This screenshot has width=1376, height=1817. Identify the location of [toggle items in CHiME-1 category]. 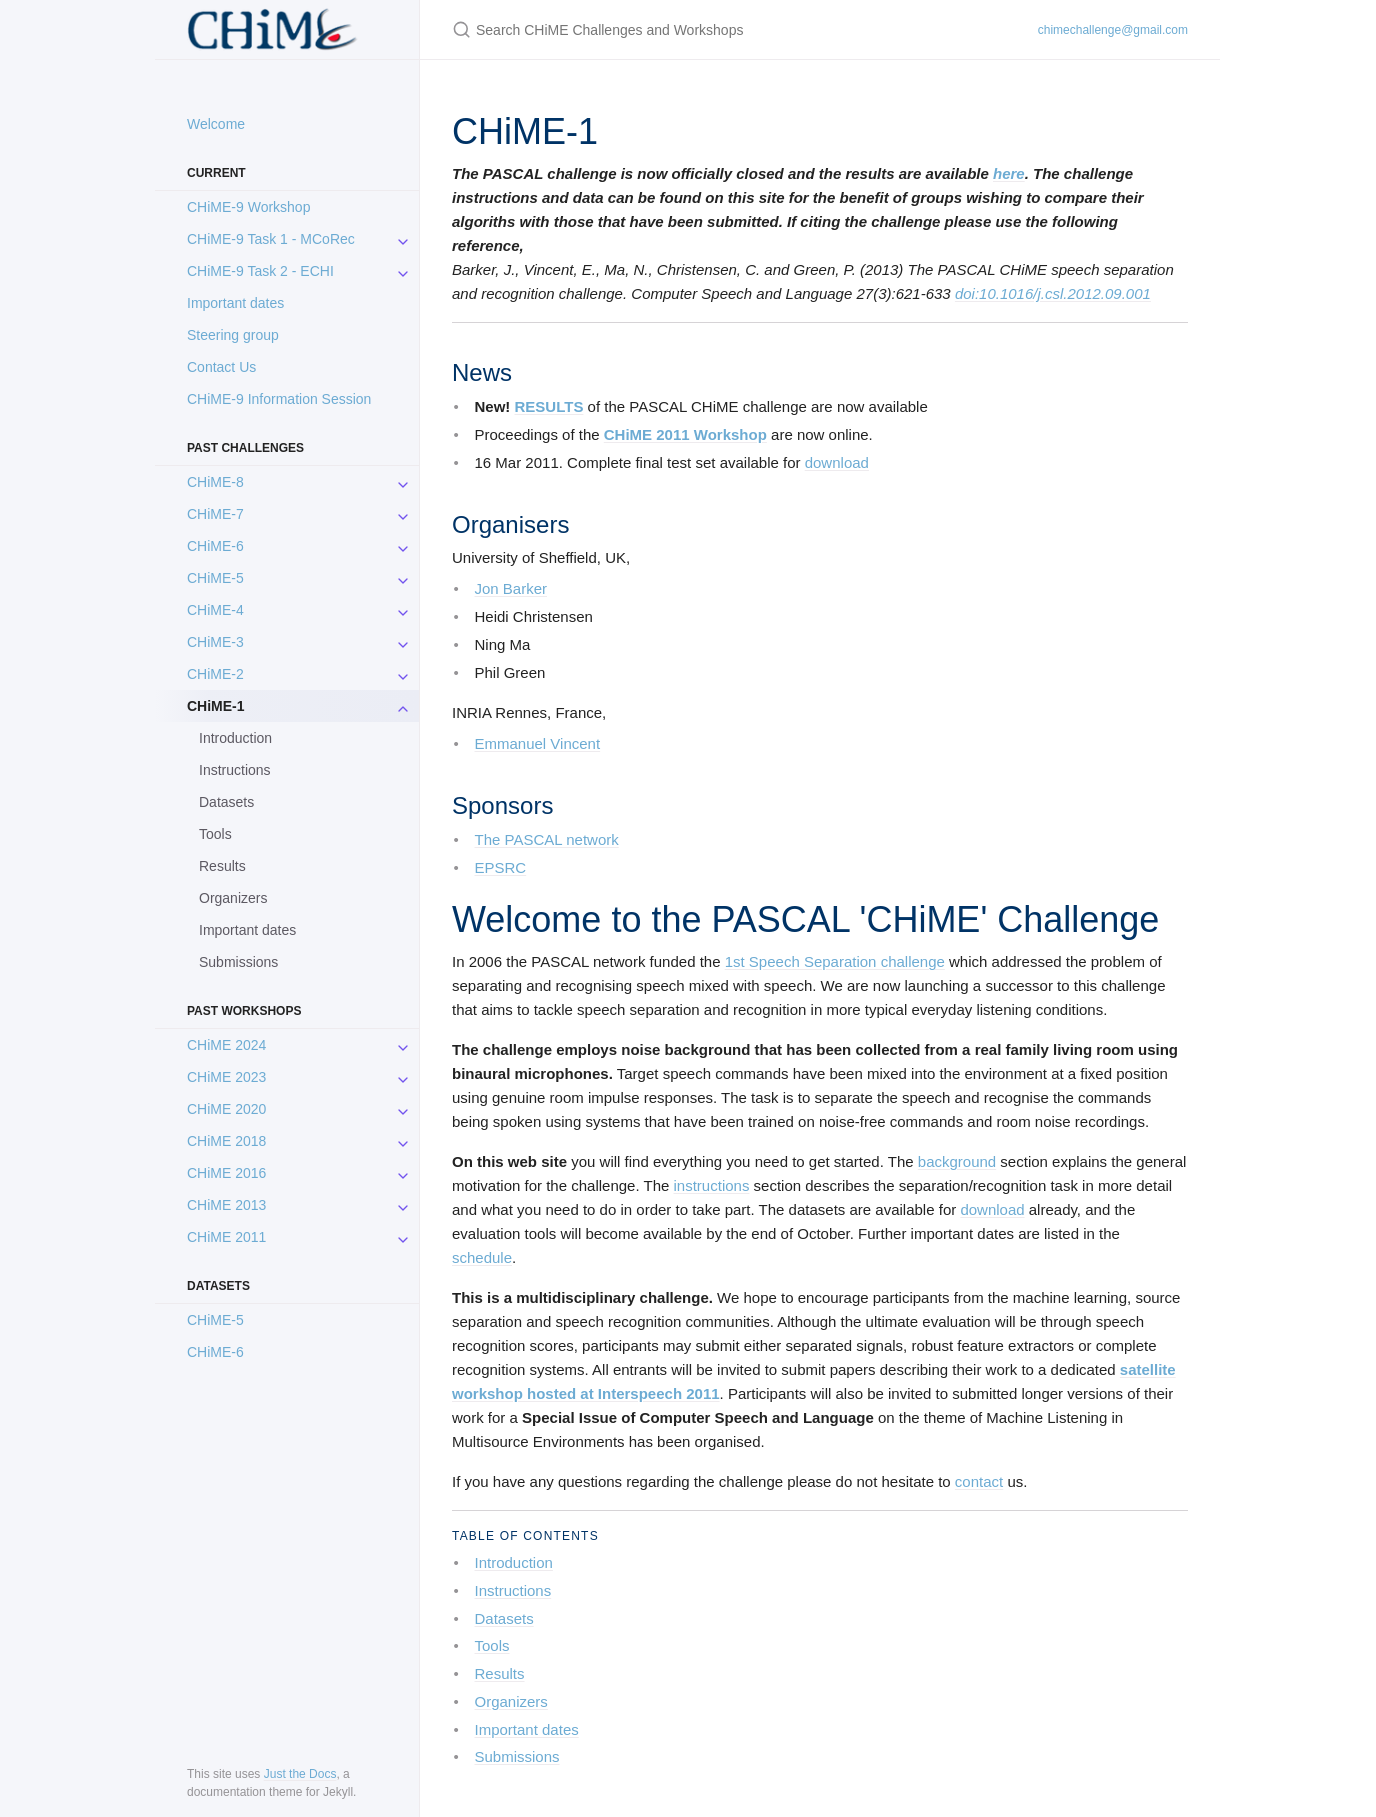
(403, 706).